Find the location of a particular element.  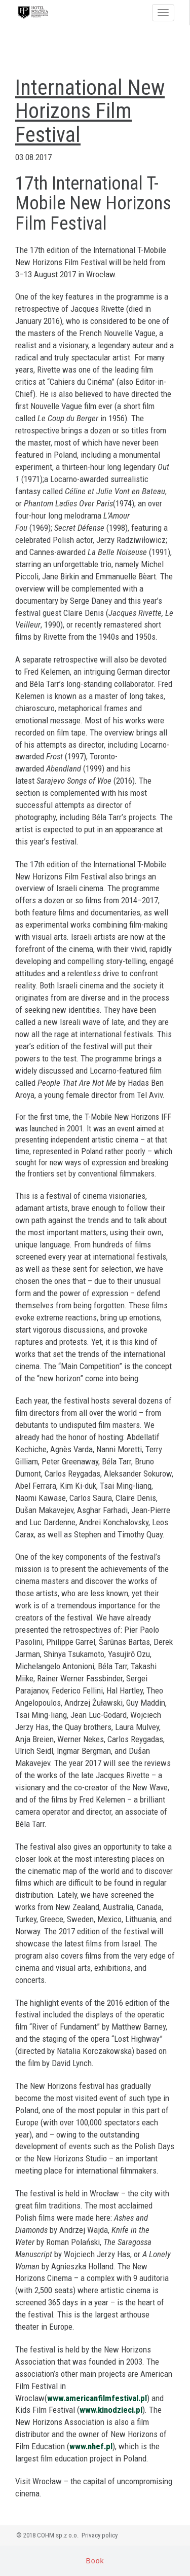

www.americanfilmfestival.pl is located at coordinates (97, 2398).